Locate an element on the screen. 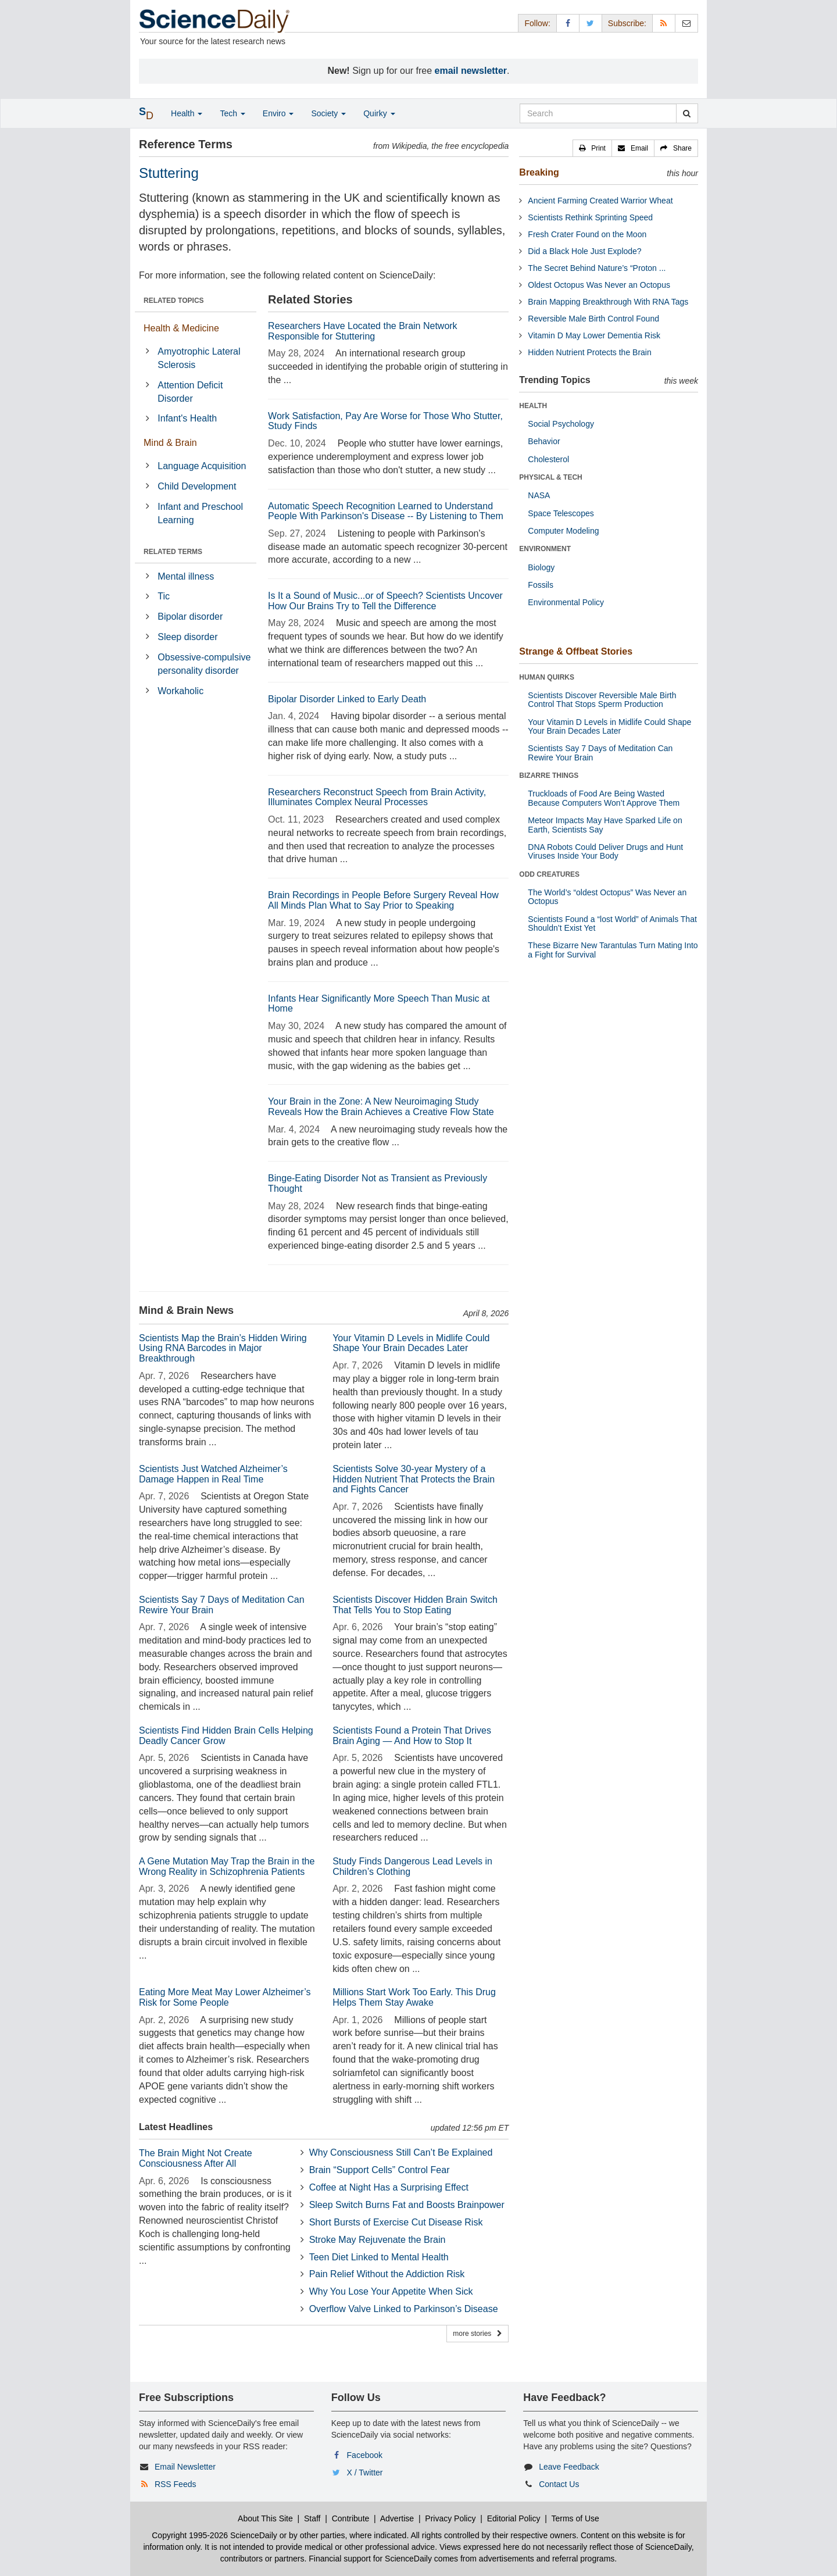 The image size is (837, 2576). Health & Medicine is located at coordinates (181, 328).